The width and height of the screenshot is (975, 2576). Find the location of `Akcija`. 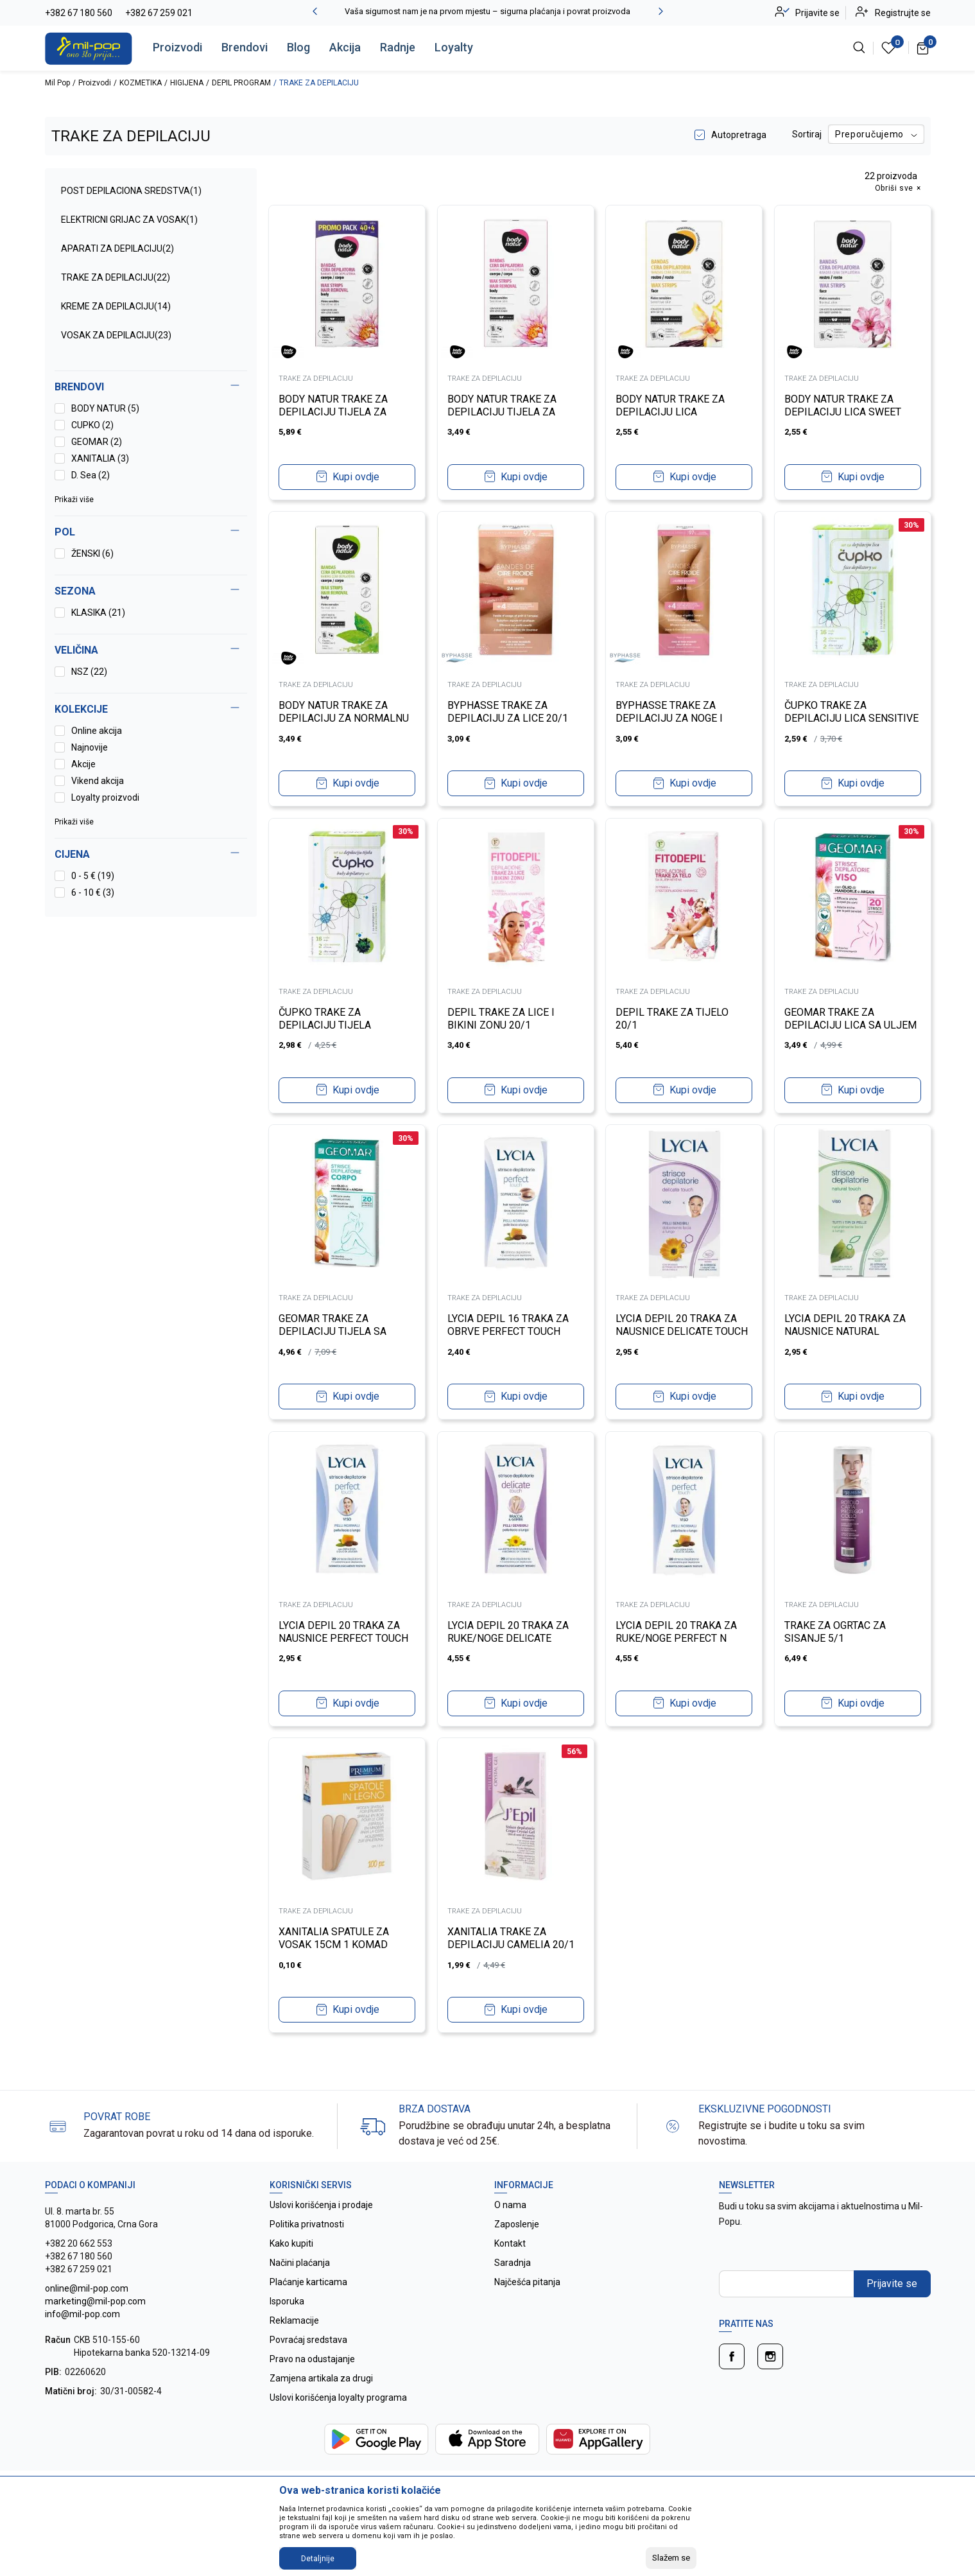

Akcija is located at coordinates (345, 47).